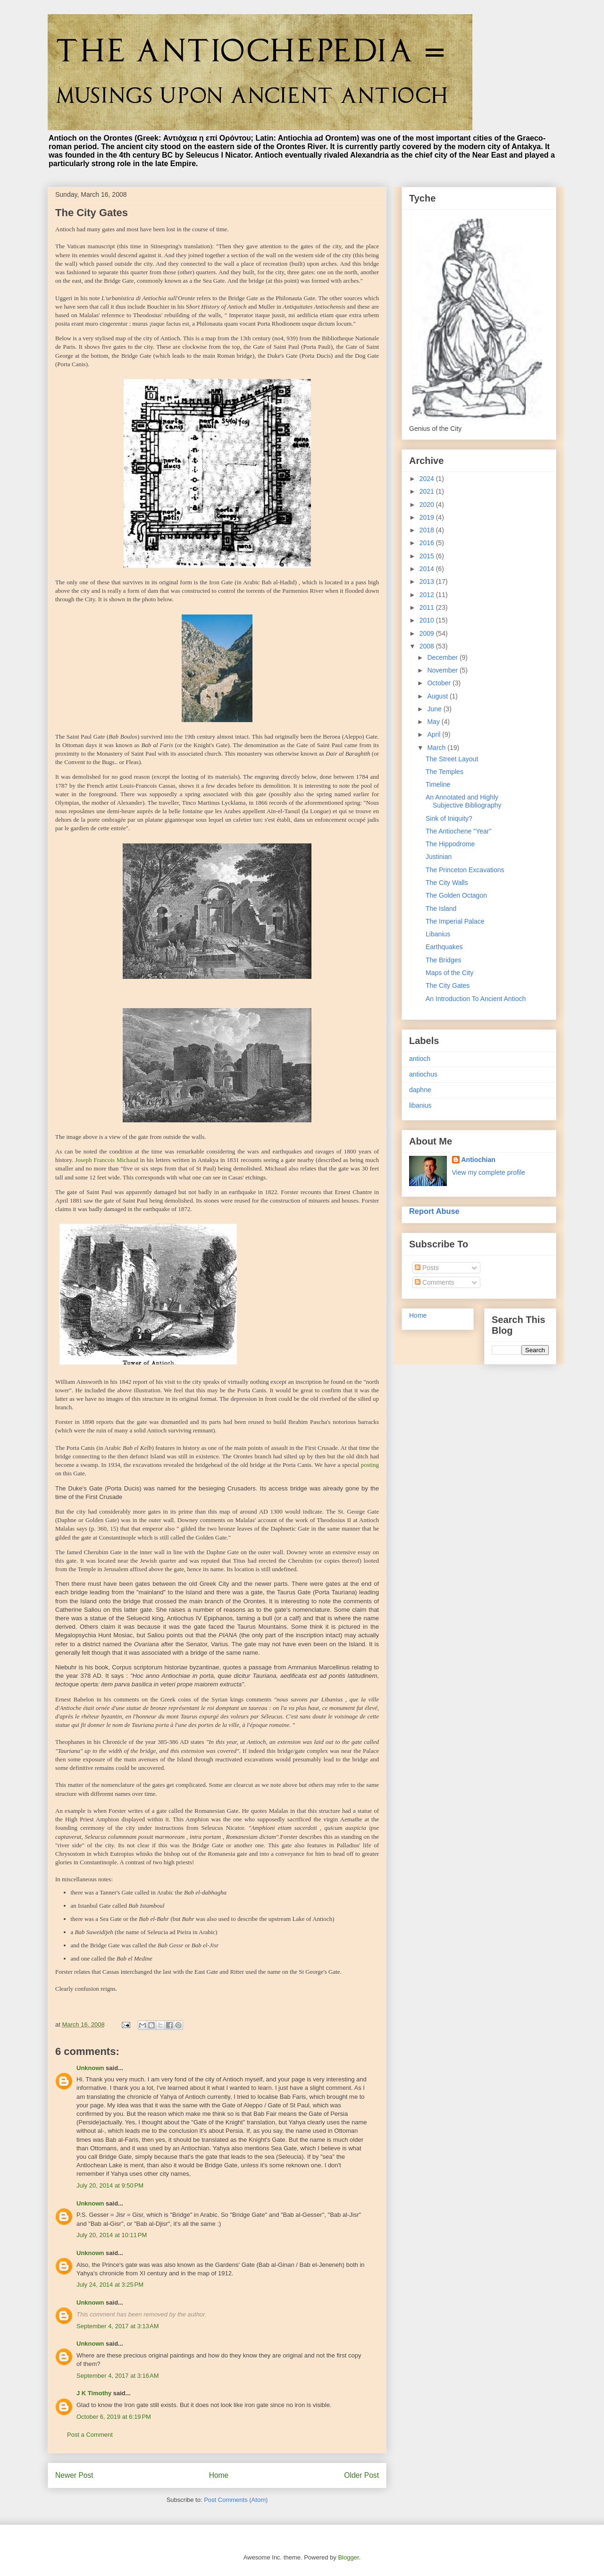 The height and width of the screenshot is (2576, 604). What do you see at coordinates (427, 517) in the screenshot?
I see `2019` at bounding box center [427, 517].